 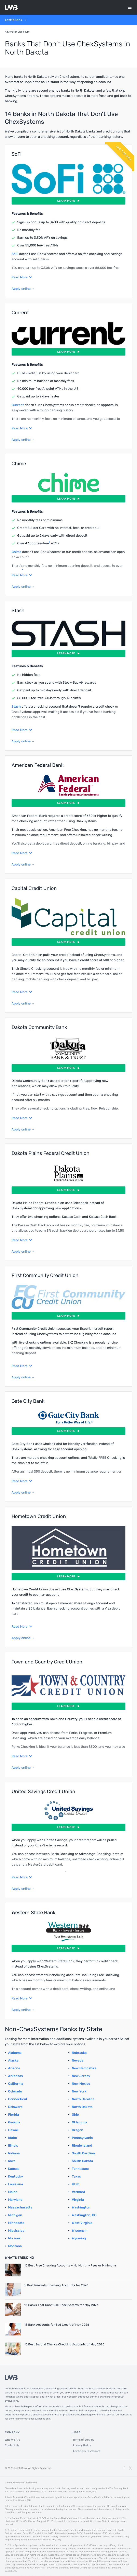 I want to click on Colorado, so click(x=15, y=2091).